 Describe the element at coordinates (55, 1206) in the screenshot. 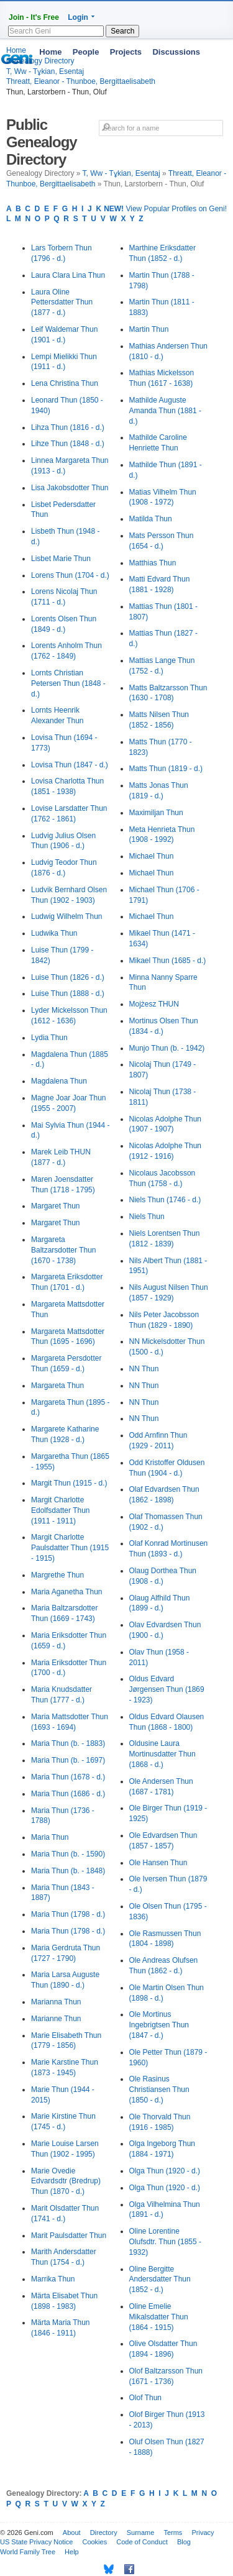

I see `Margaret Thun` at that location.